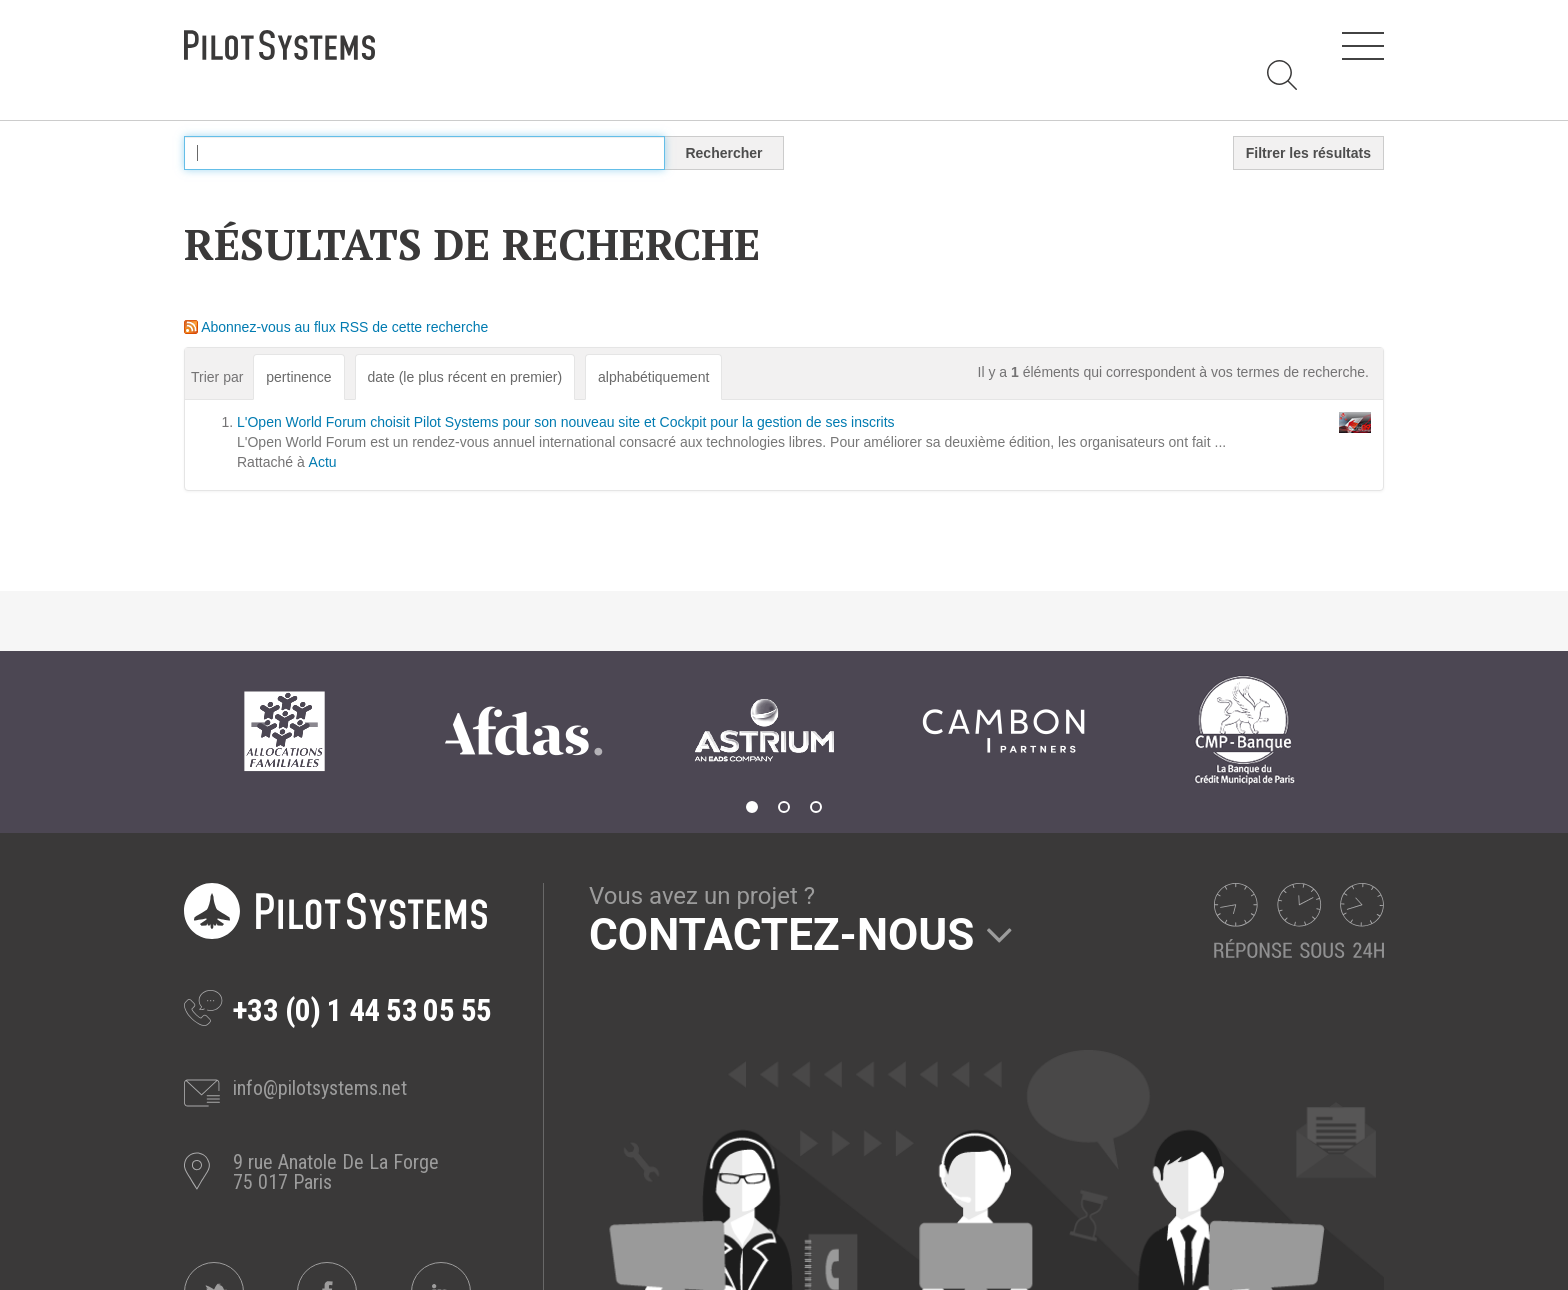 Image resolution: width=1568 pixels, height=1290 pixels. I want to click on alphabétiquement, so click(653, 377).